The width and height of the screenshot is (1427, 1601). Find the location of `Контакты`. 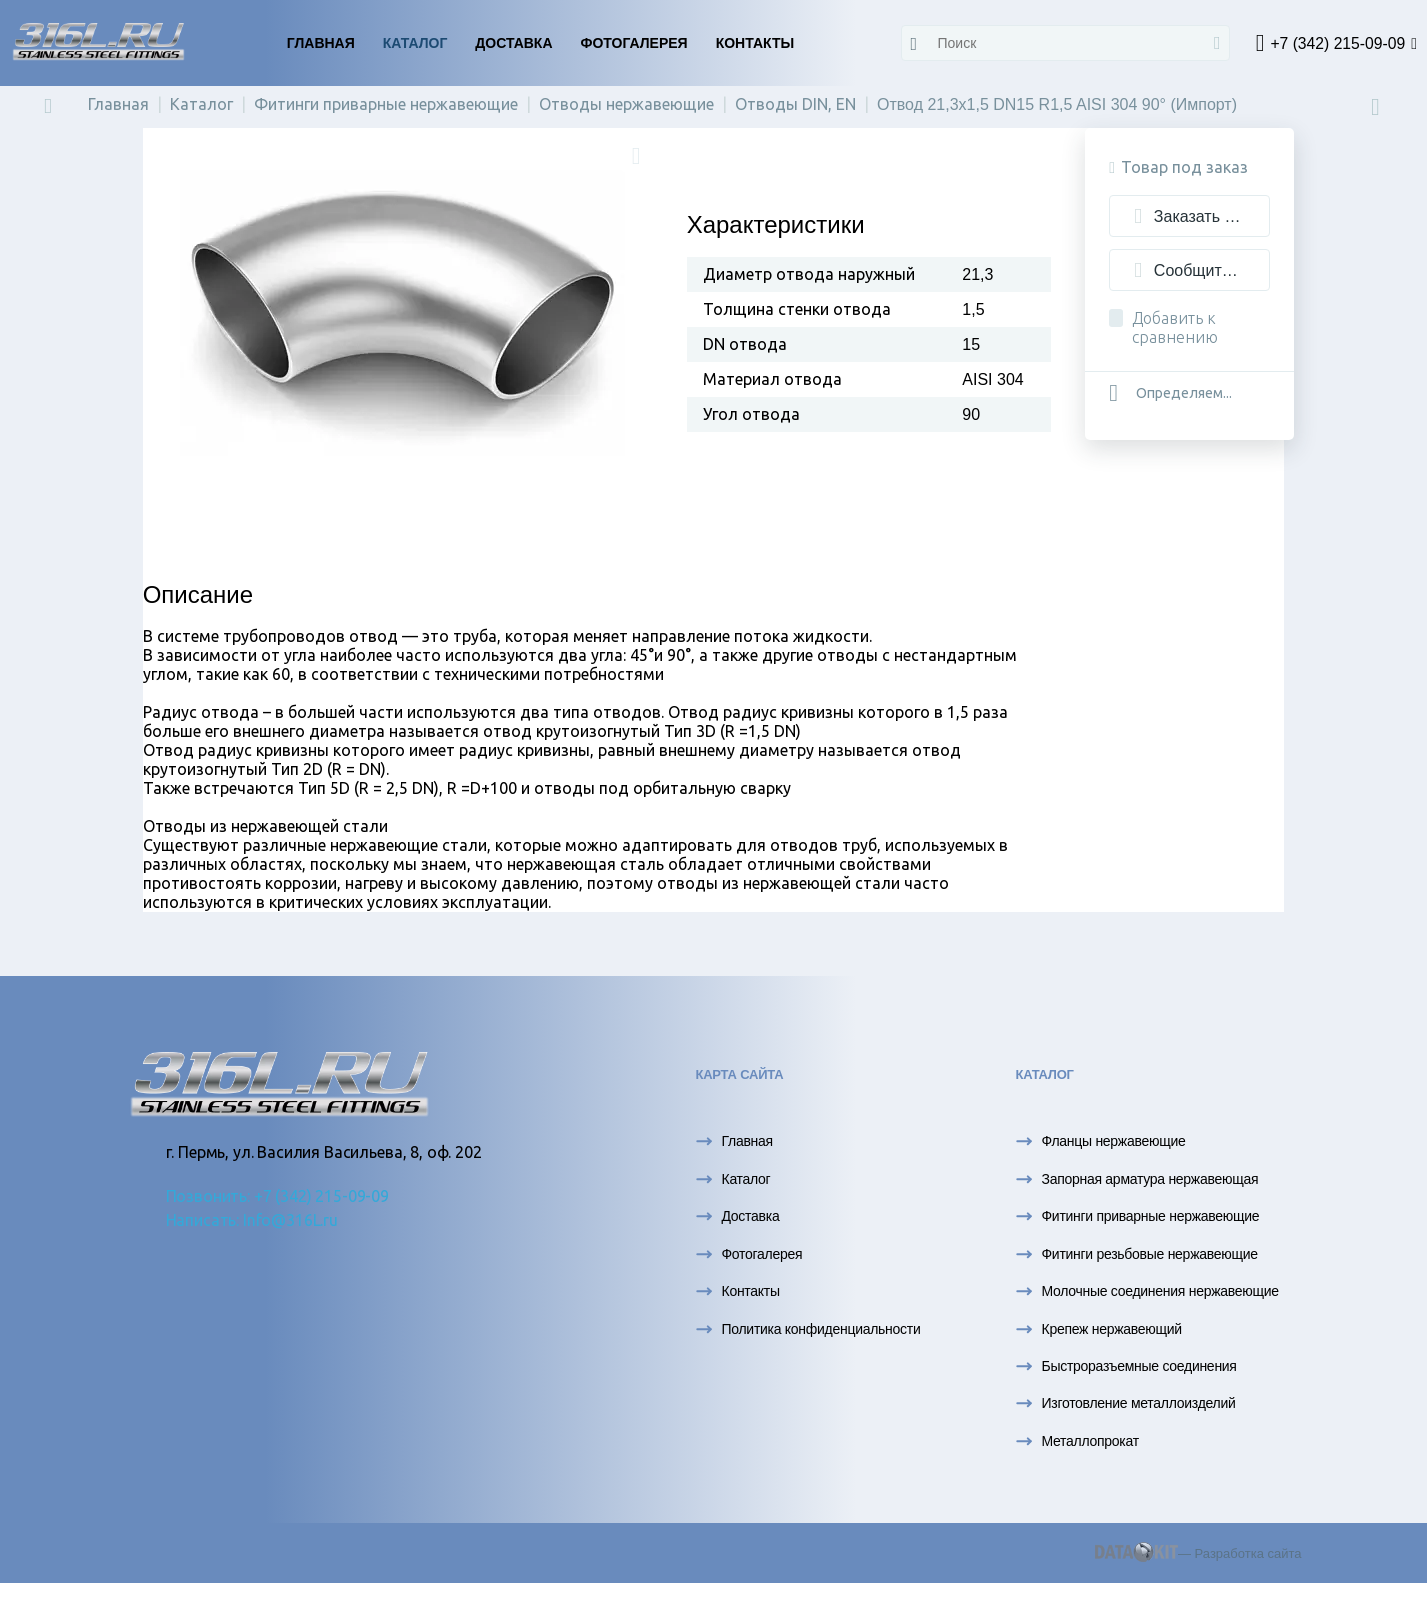

Контакты is located at coordinates (755, 43).